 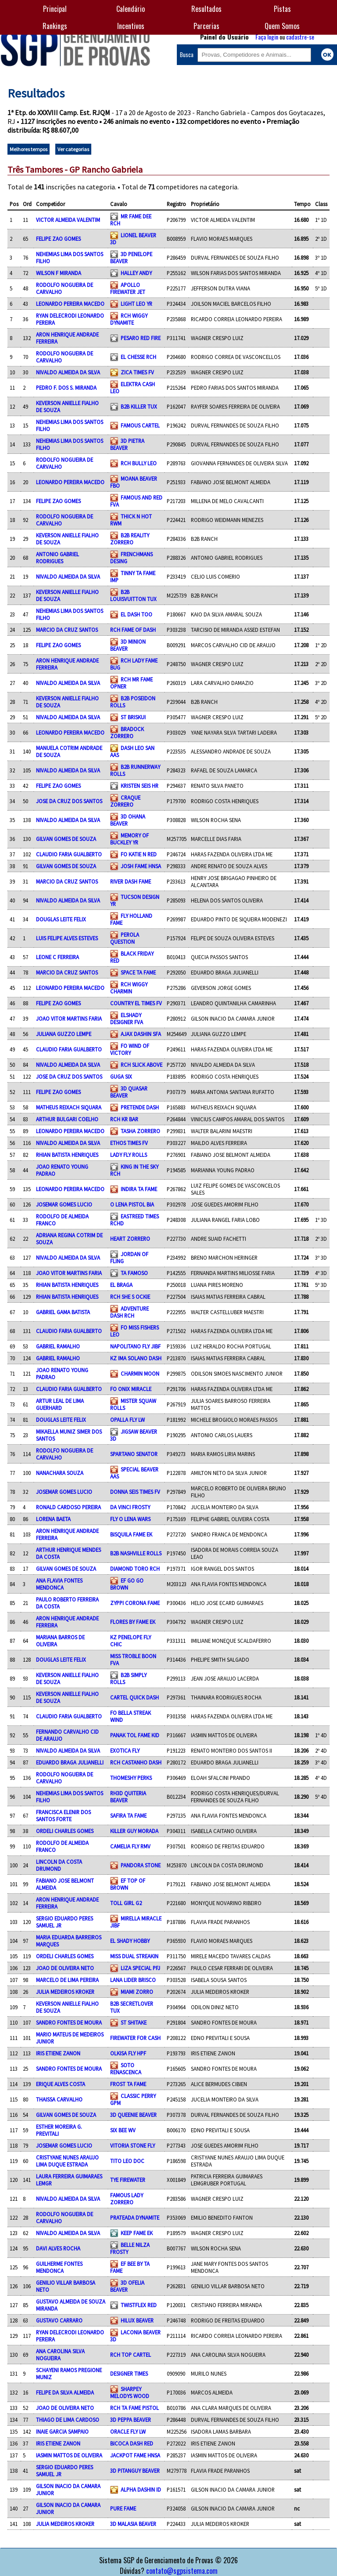 What do you see at coordinates (135, 1346) in the screenshot?
I see `NAPOLITANO FLY JIBF` at bounding box center [135, 1346].